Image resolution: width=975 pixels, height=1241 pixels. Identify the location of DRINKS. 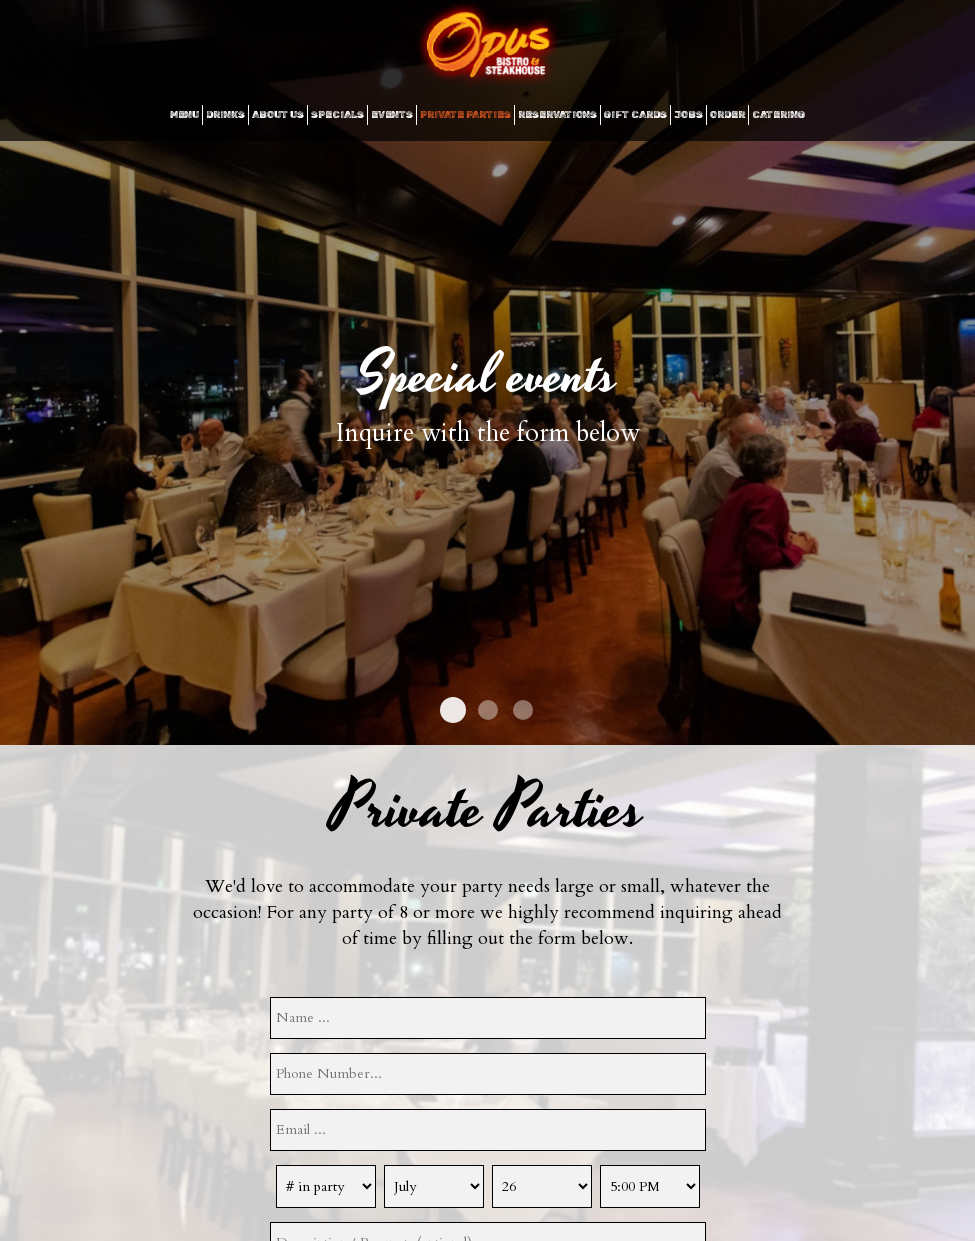
(225, 114).